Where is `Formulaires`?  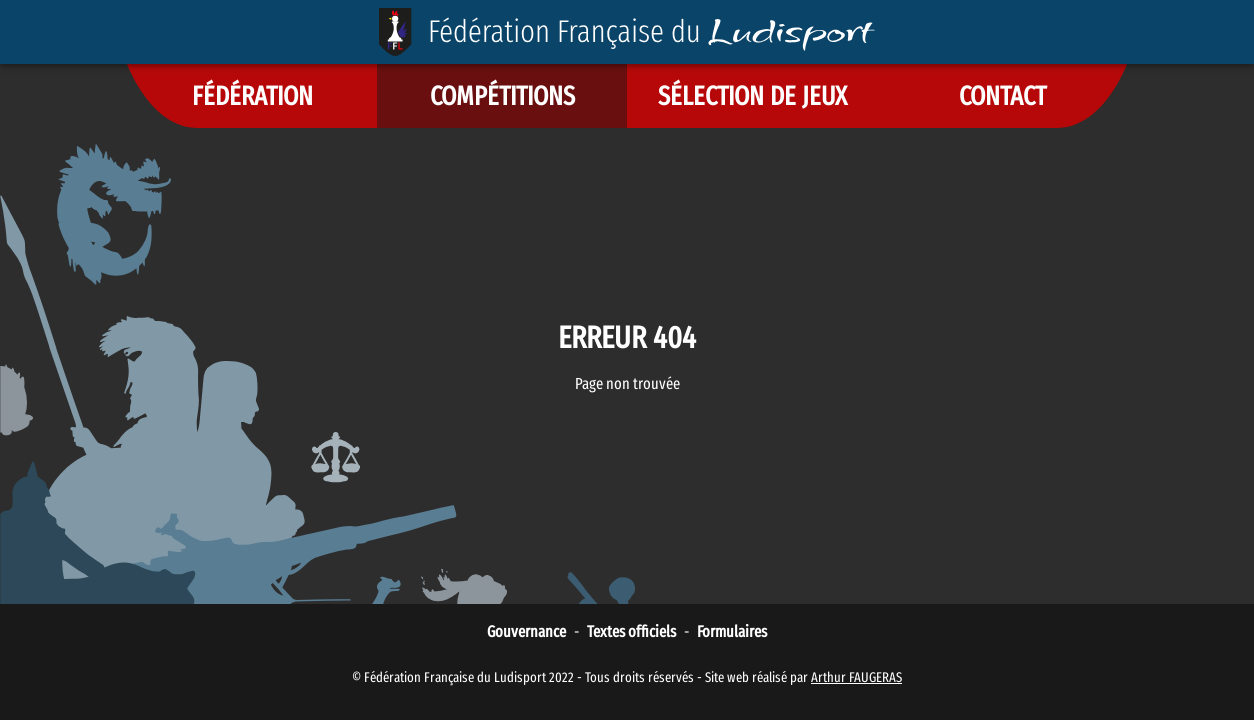
Formulaires is located at coordinates (732, 631).